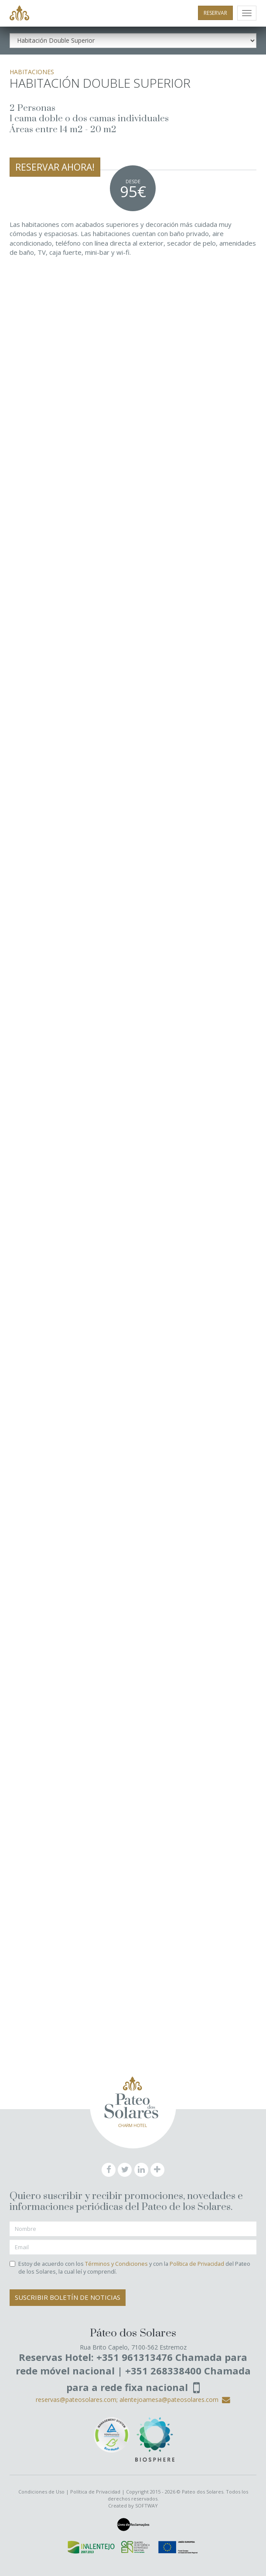  Describe the element at coordinates (41, 2491) in the screenshot. I see `Condiciones de Uso` at that location.